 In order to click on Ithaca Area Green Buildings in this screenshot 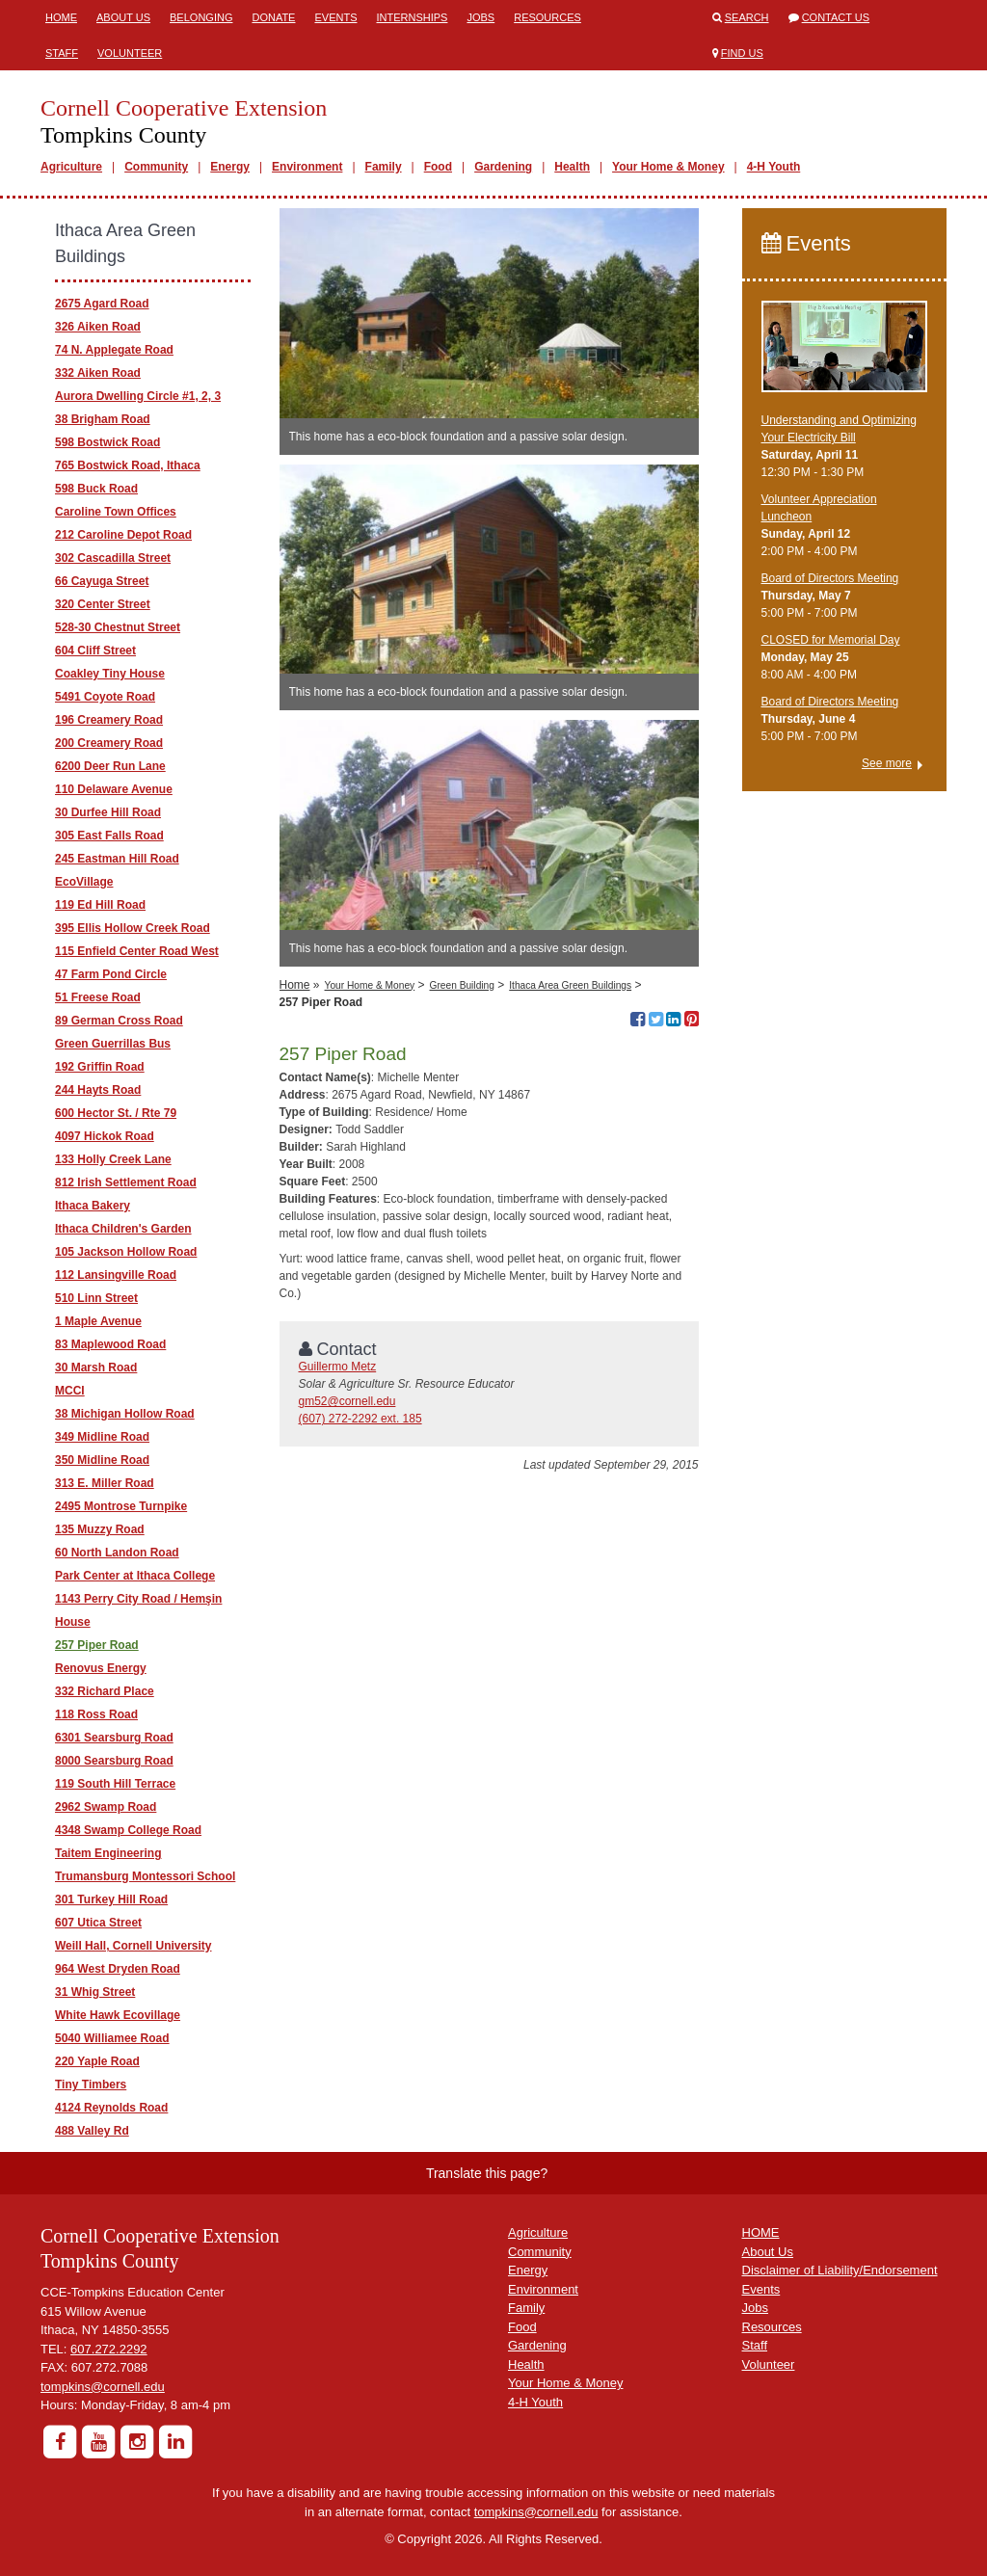, I will do `click(570, 985)`.